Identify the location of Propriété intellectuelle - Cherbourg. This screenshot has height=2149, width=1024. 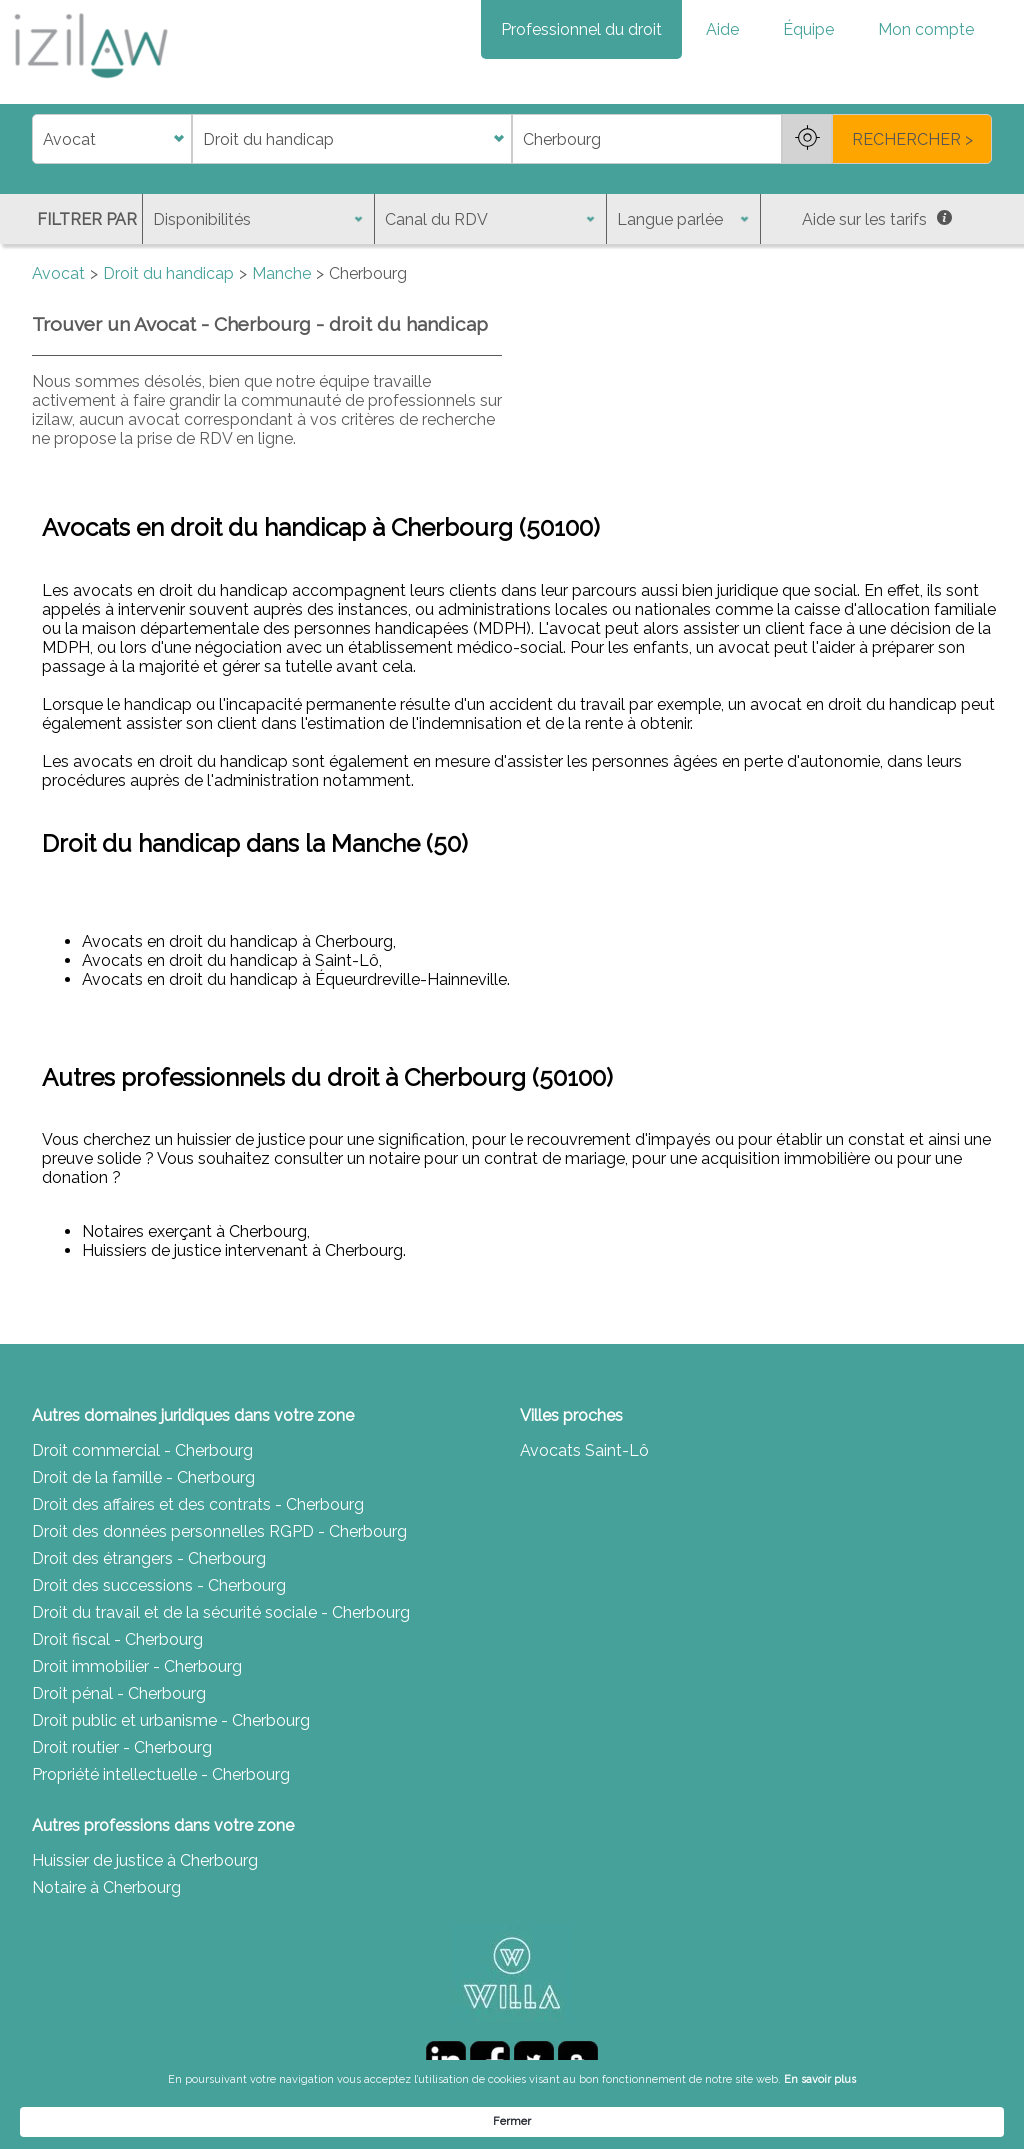
(161, 1774).